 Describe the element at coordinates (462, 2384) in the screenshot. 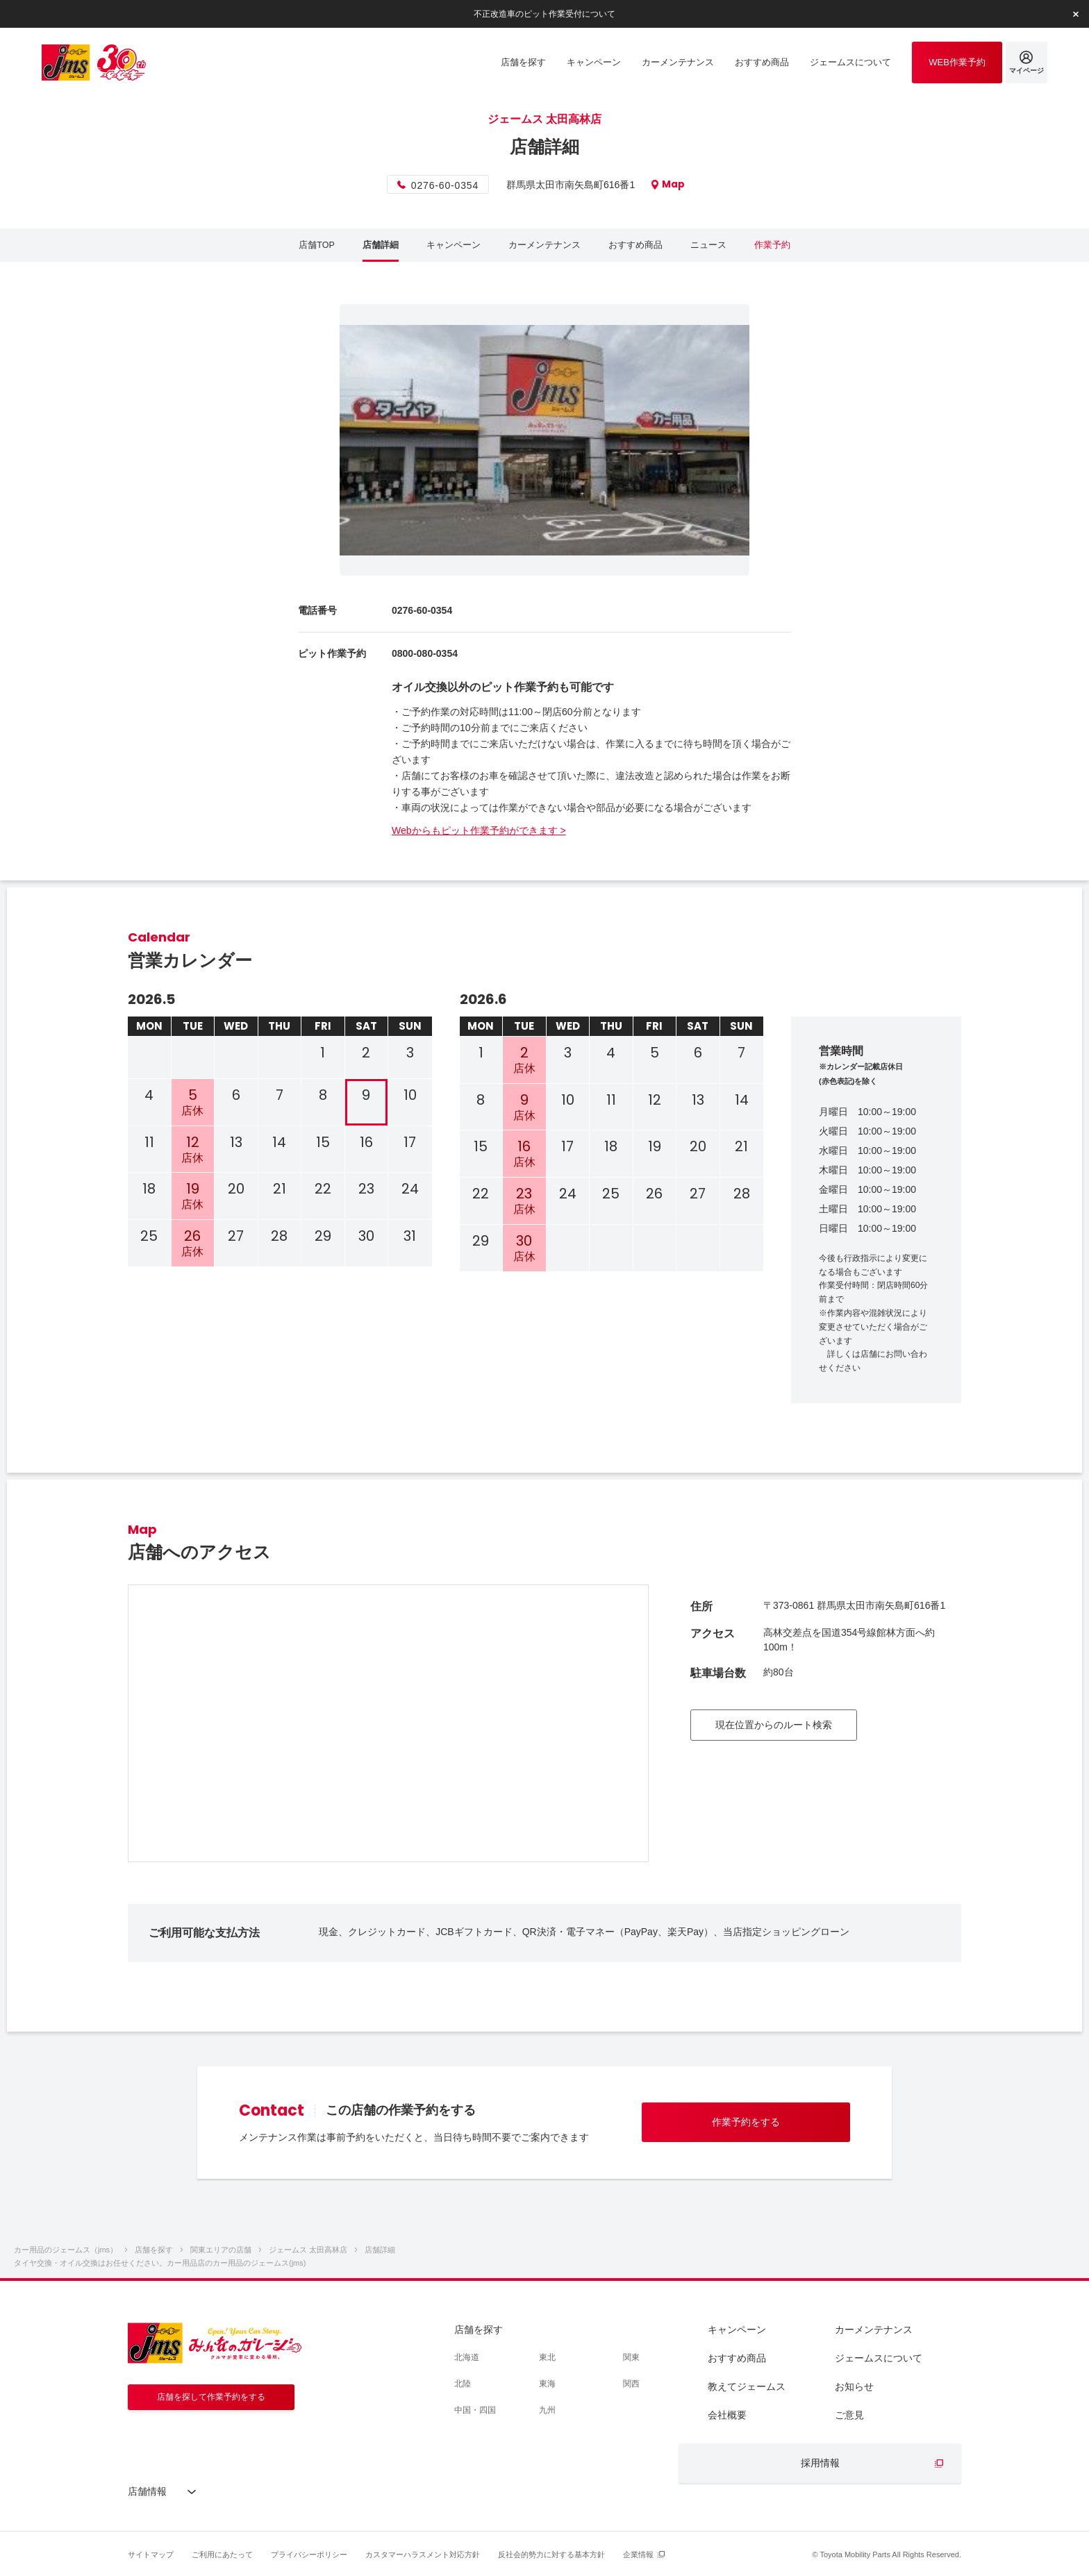

I see `北陸` at that location.